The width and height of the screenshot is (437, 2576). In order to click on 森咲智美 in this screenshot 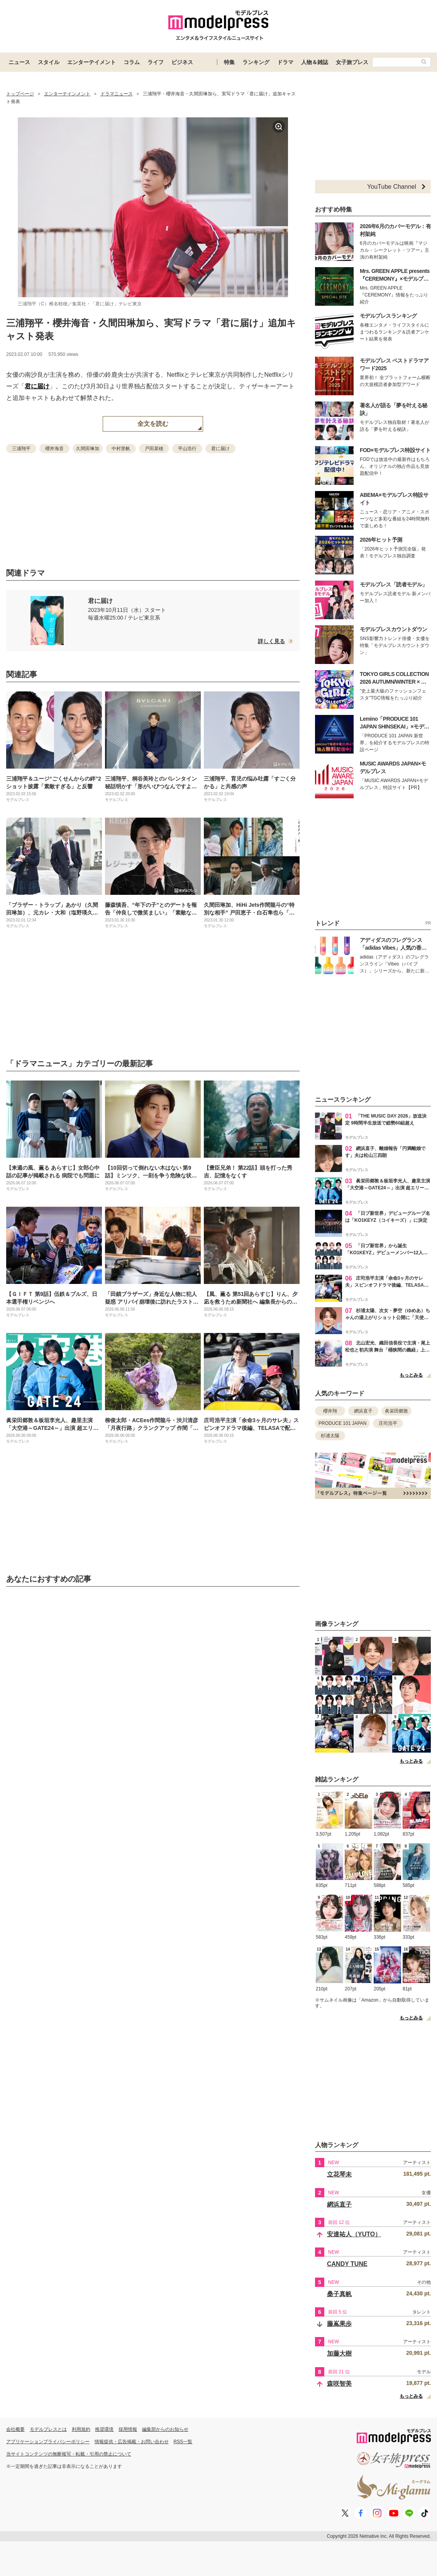, I will do `click(339, 2383)`.